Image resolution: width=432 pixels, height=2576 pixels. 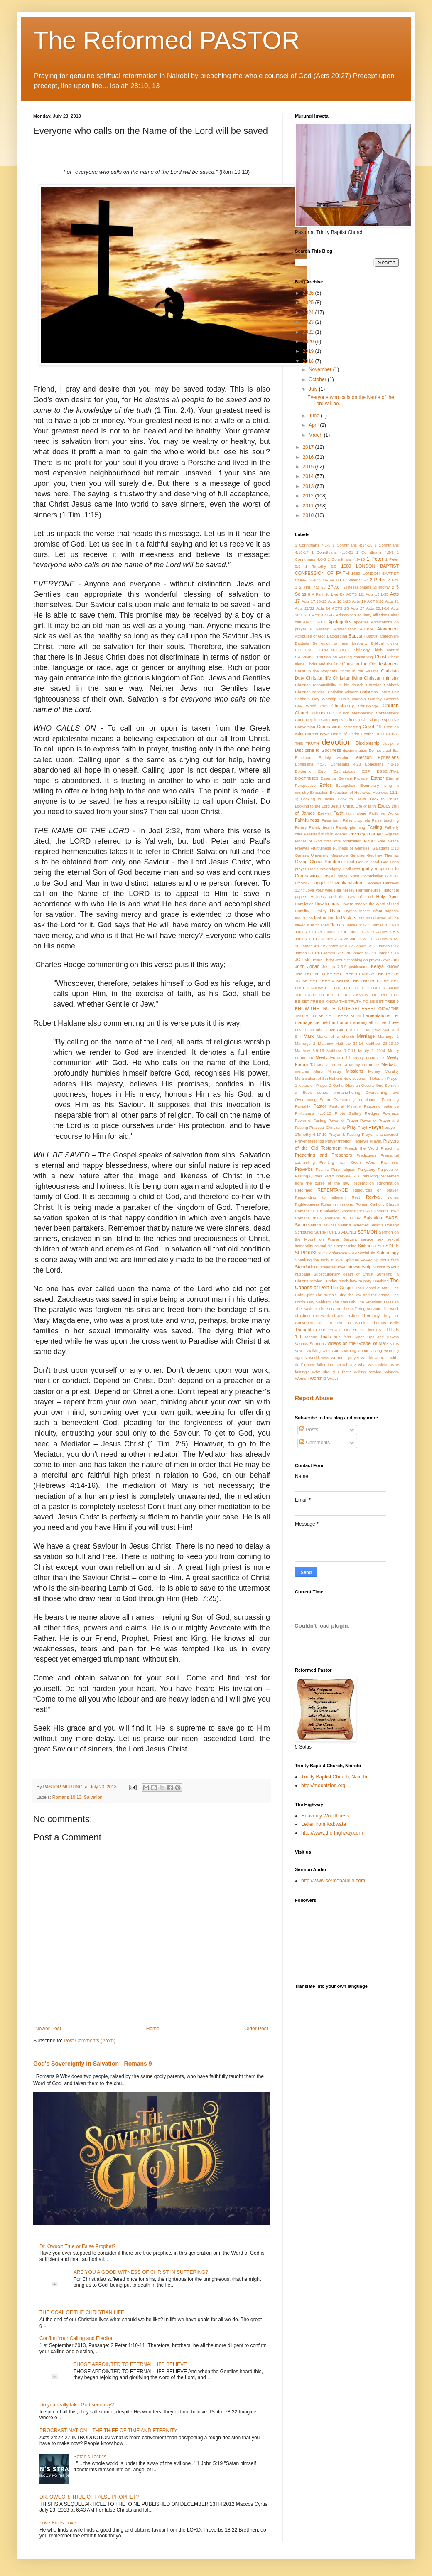 I want to click on Holiness and the Law of God, so click(x=341, y=896).